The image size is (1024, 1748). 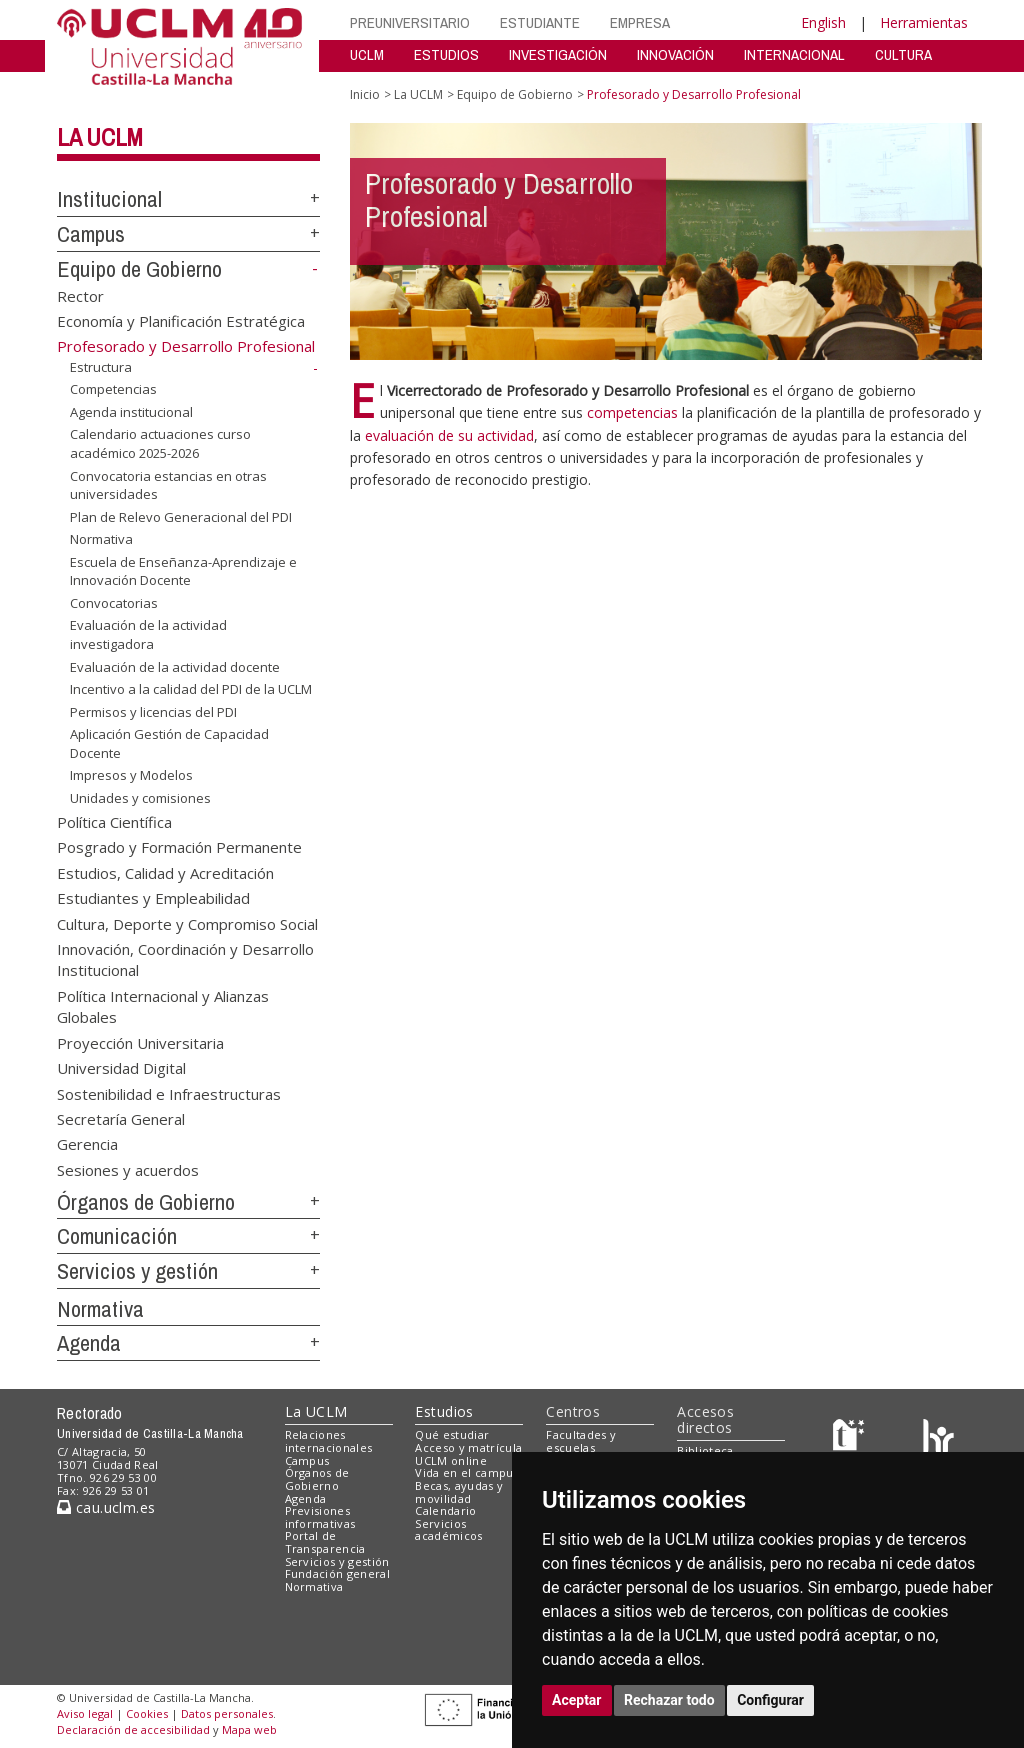 What do you see at coordinates (146, 1202) in the screenshot?
I see `Órganos de Gobierno` at bounding box center [146, 1202].